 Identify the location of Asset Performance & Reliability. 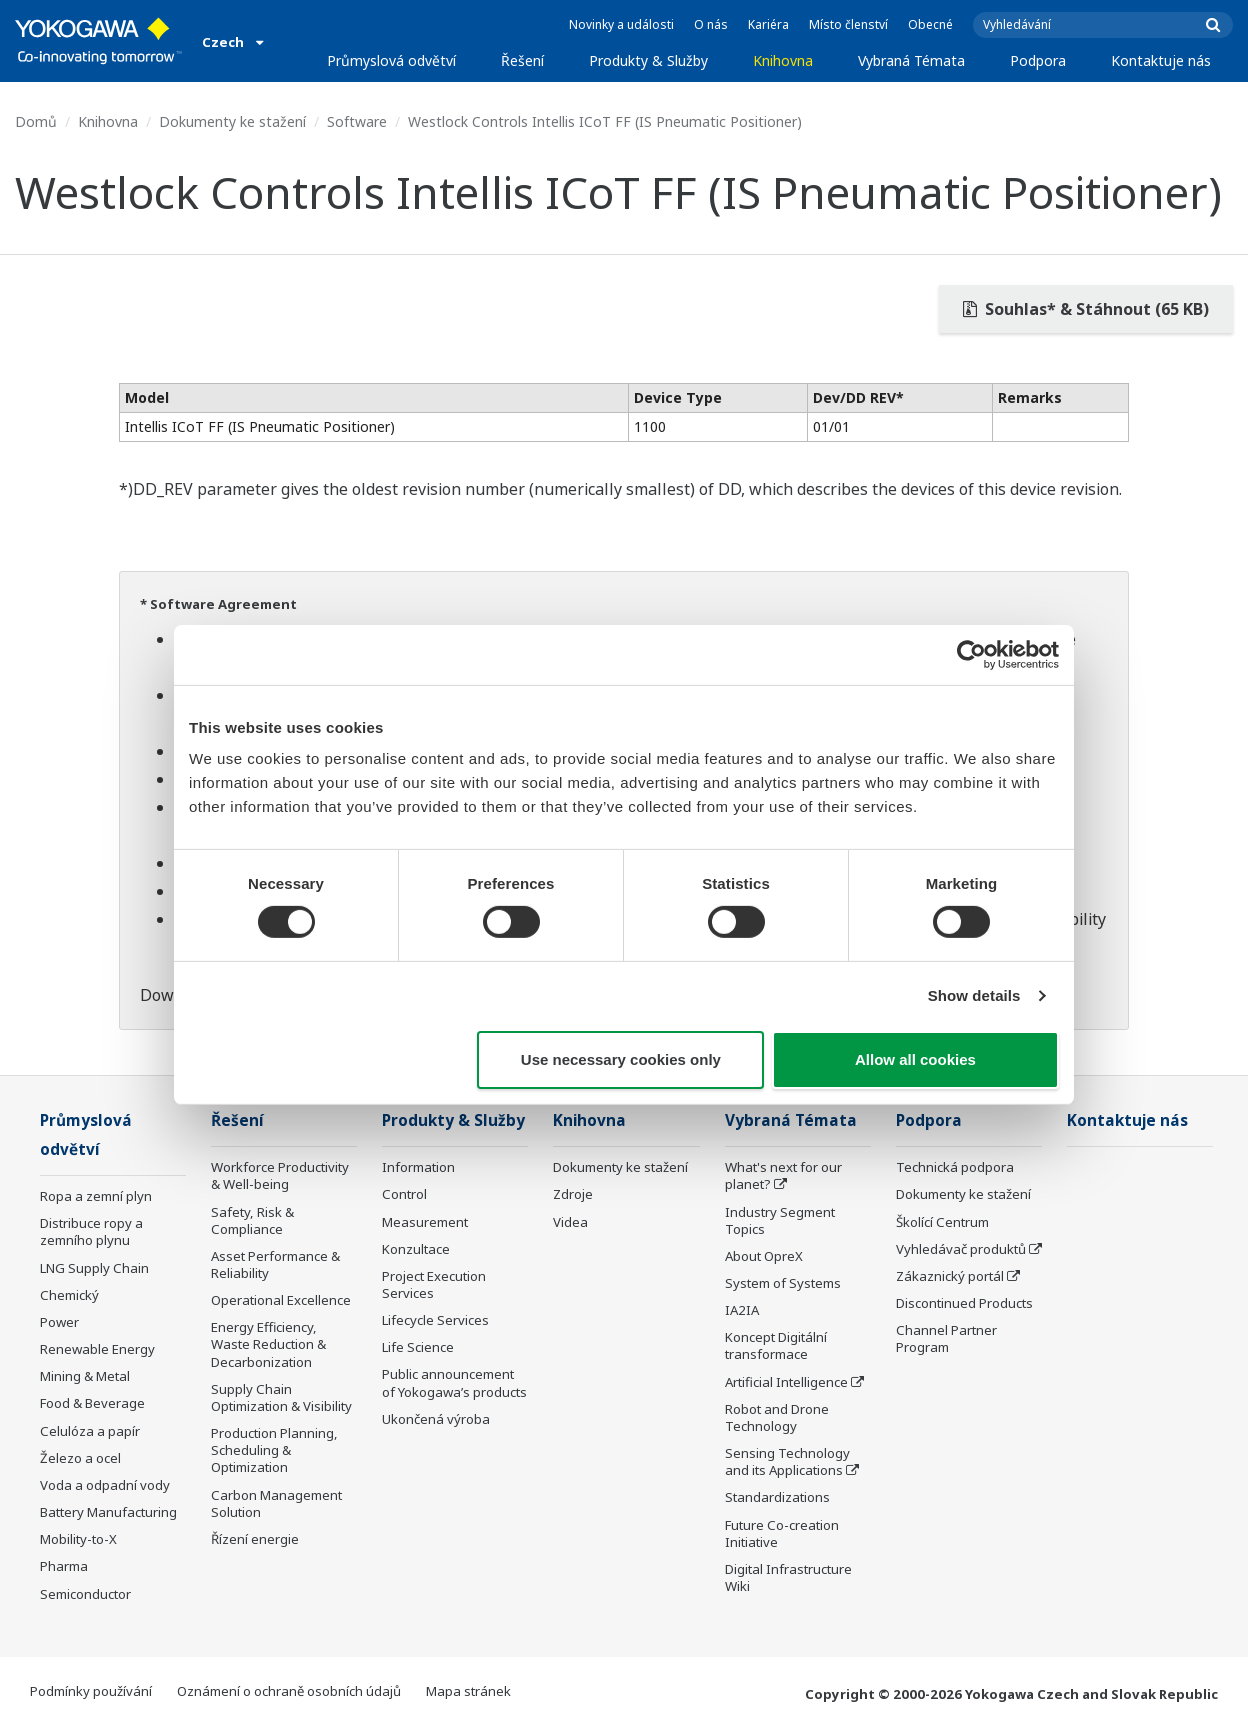
(275, 1264).